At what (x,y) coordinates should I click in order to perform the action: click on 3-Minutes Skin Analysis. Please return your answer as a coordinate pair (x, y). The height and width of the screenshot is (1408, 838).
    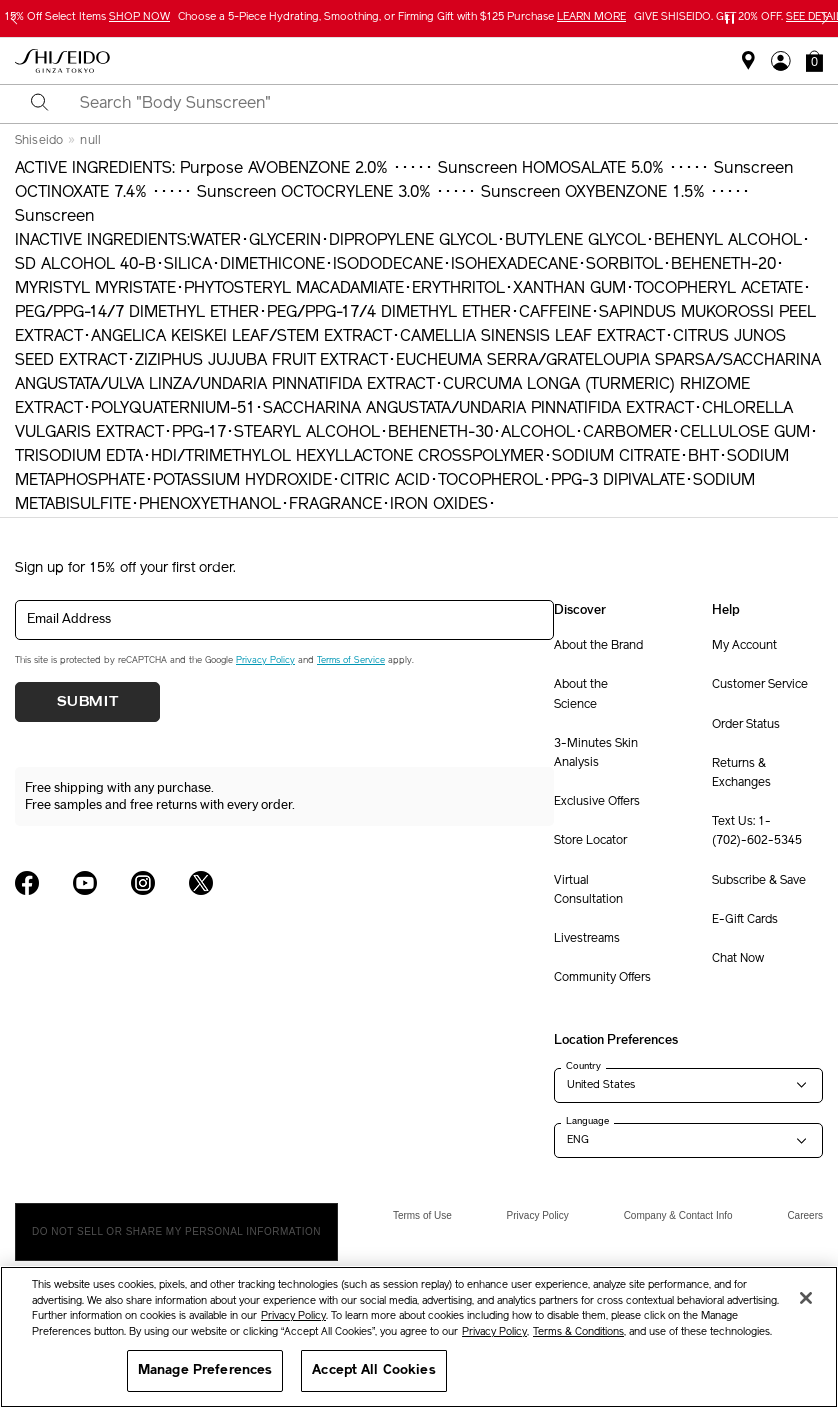
    Looking at the image, I should click on (596, 753).